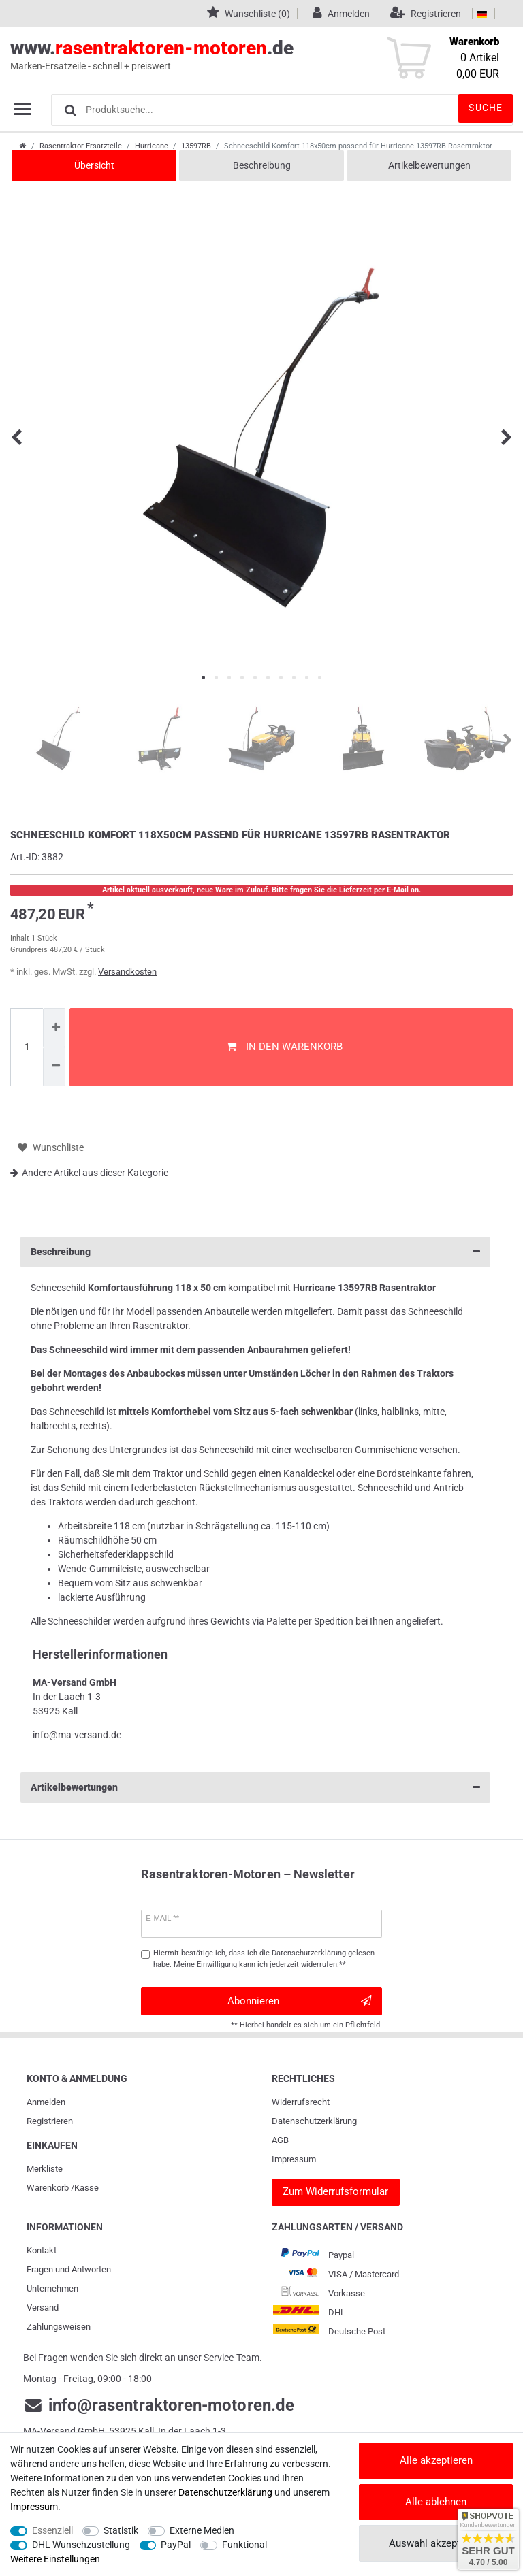  Describe the element at coordinates (81, 2544) in the screenshot. I see `DHL Wunschzustellung` at that location.